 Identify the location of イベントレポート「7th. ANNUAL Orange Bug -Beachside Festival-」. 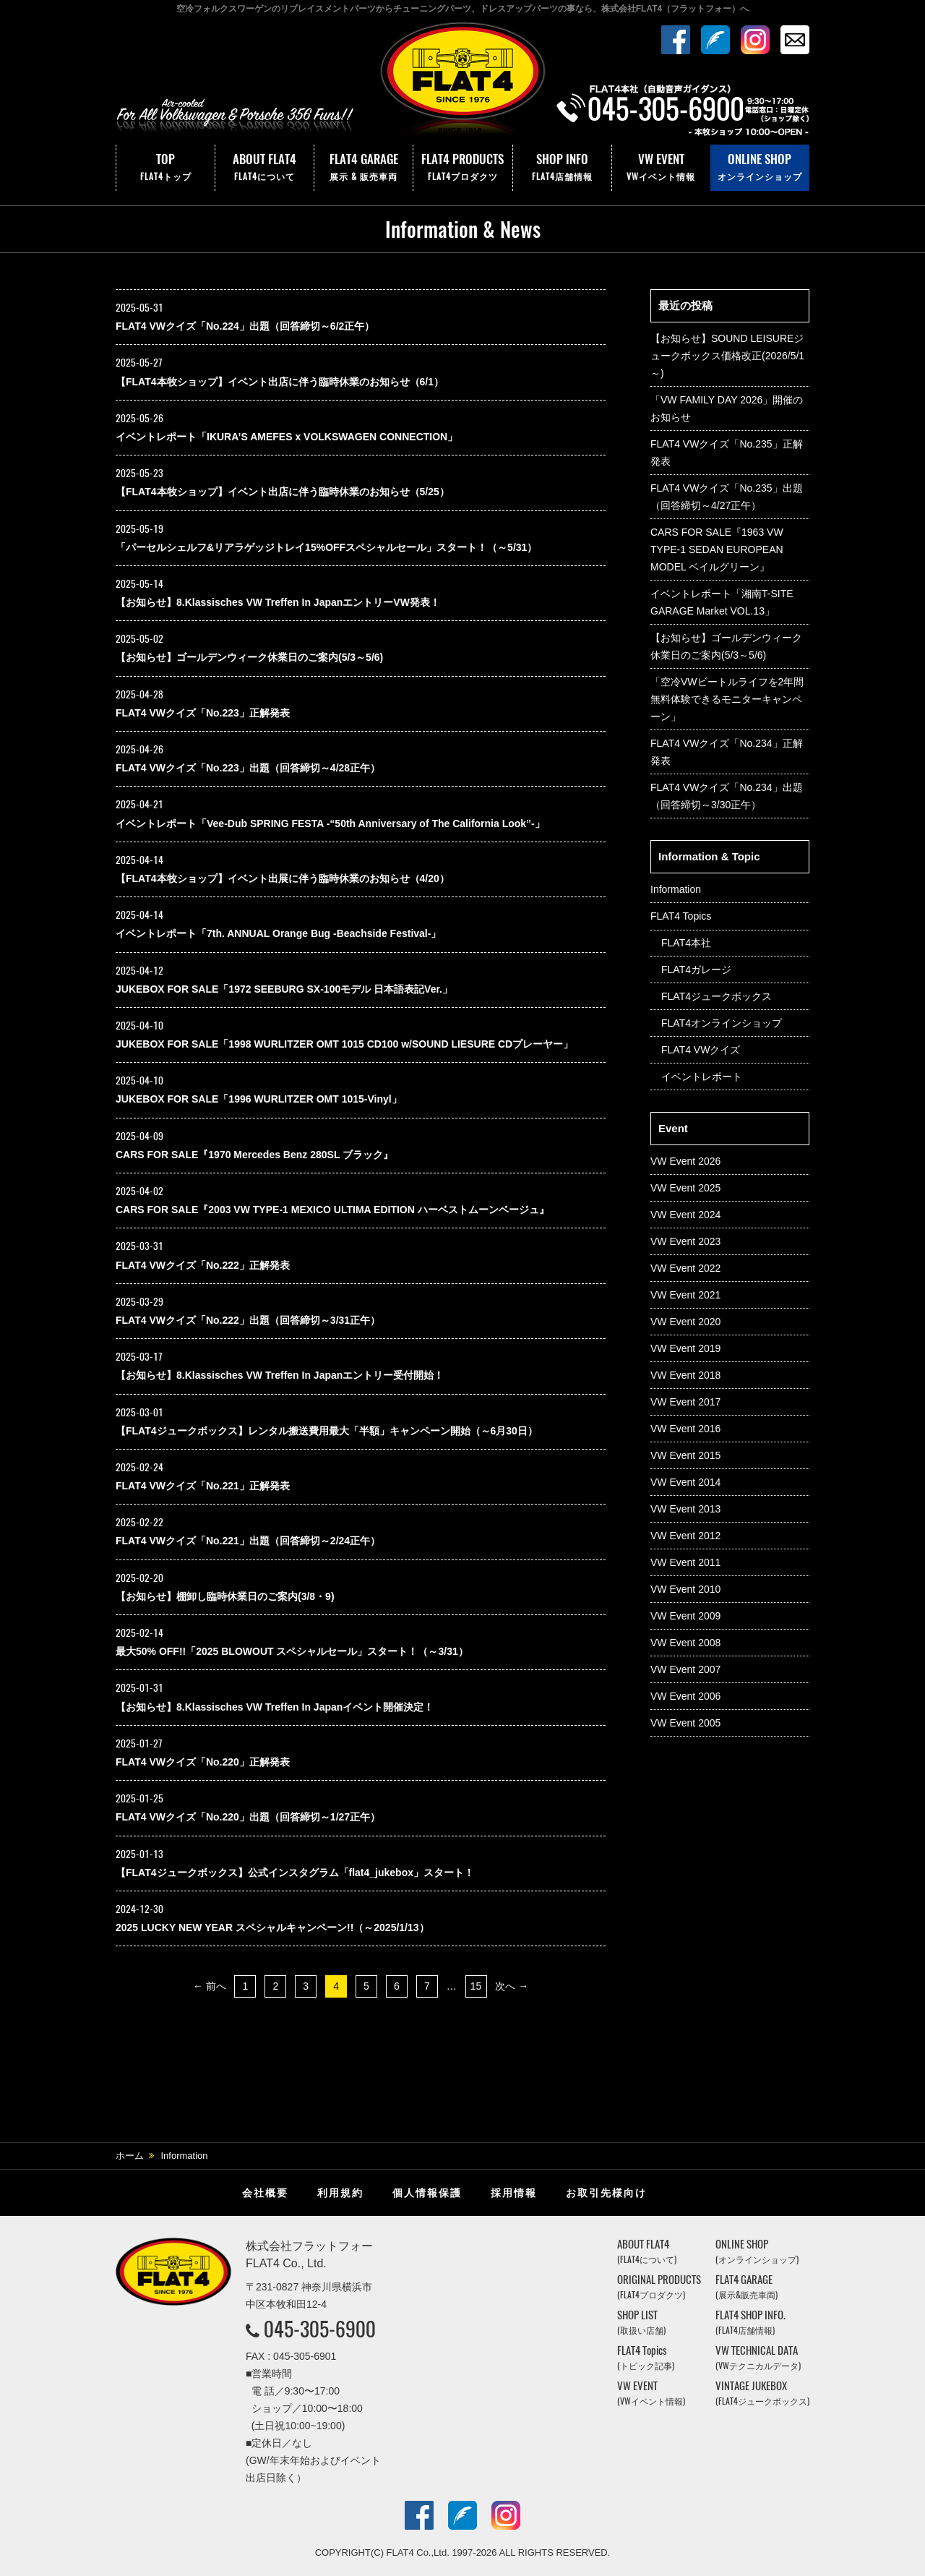
(278, 933).